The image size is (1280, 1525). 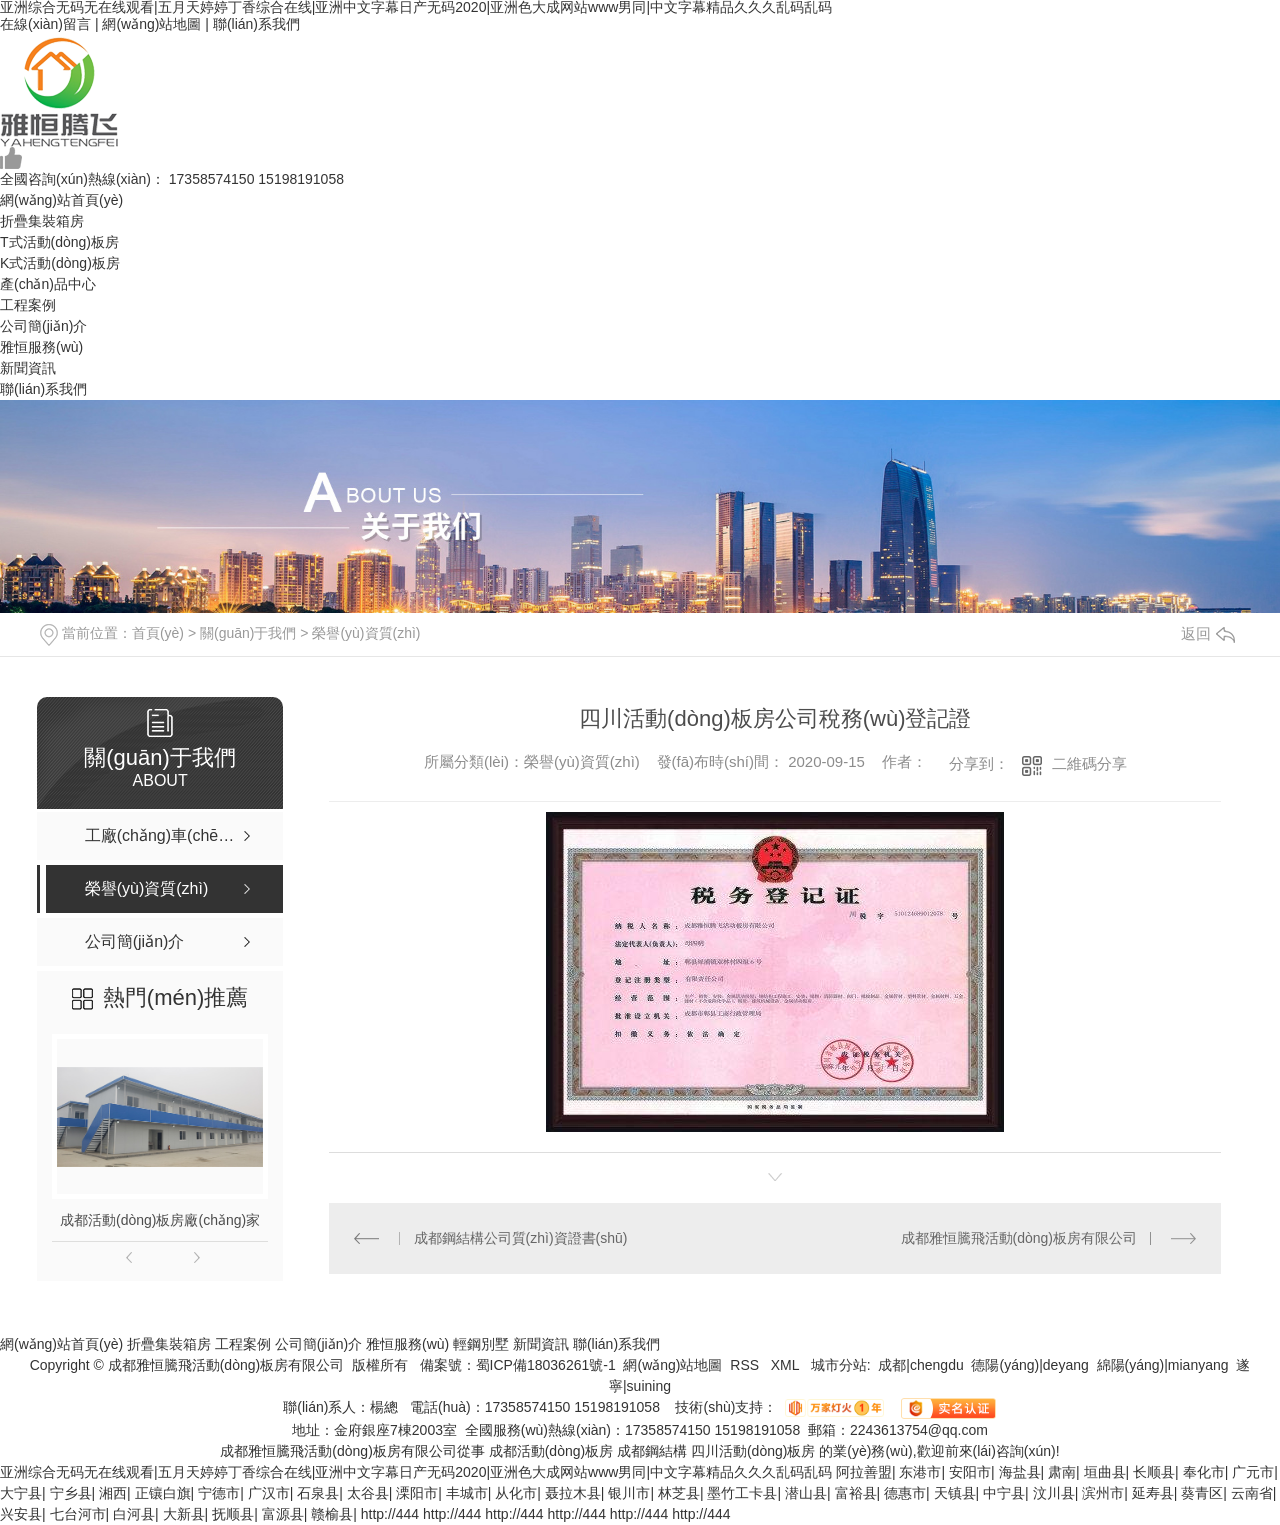 I want to click on 輕鋼別墅, so click(x=481, y=1344).